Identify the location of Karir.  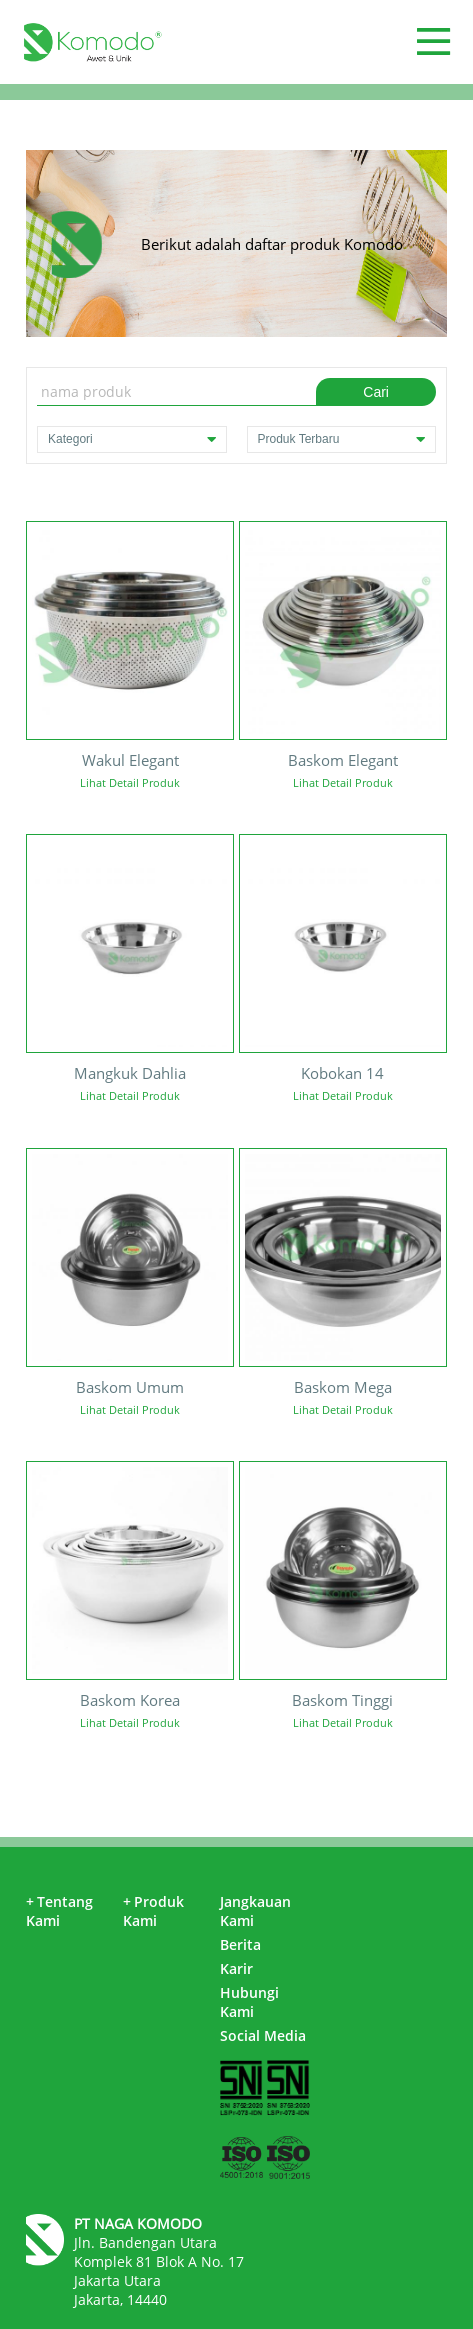
(236, 1968).